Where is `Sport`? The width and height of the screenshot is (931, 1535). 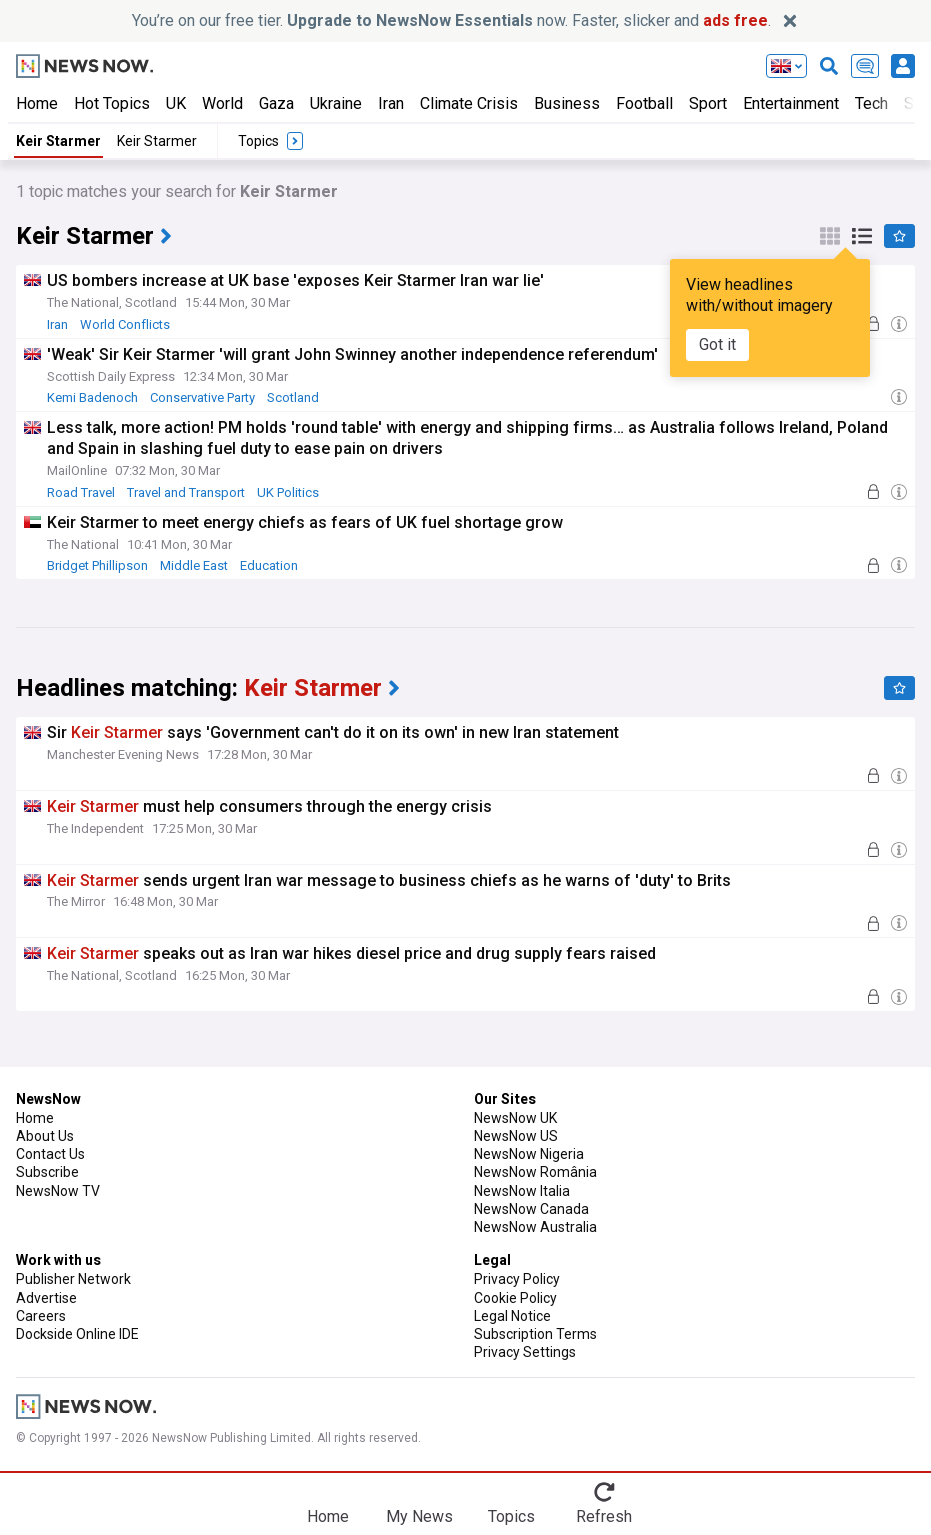
Sport is located at coordinates (708, 103).